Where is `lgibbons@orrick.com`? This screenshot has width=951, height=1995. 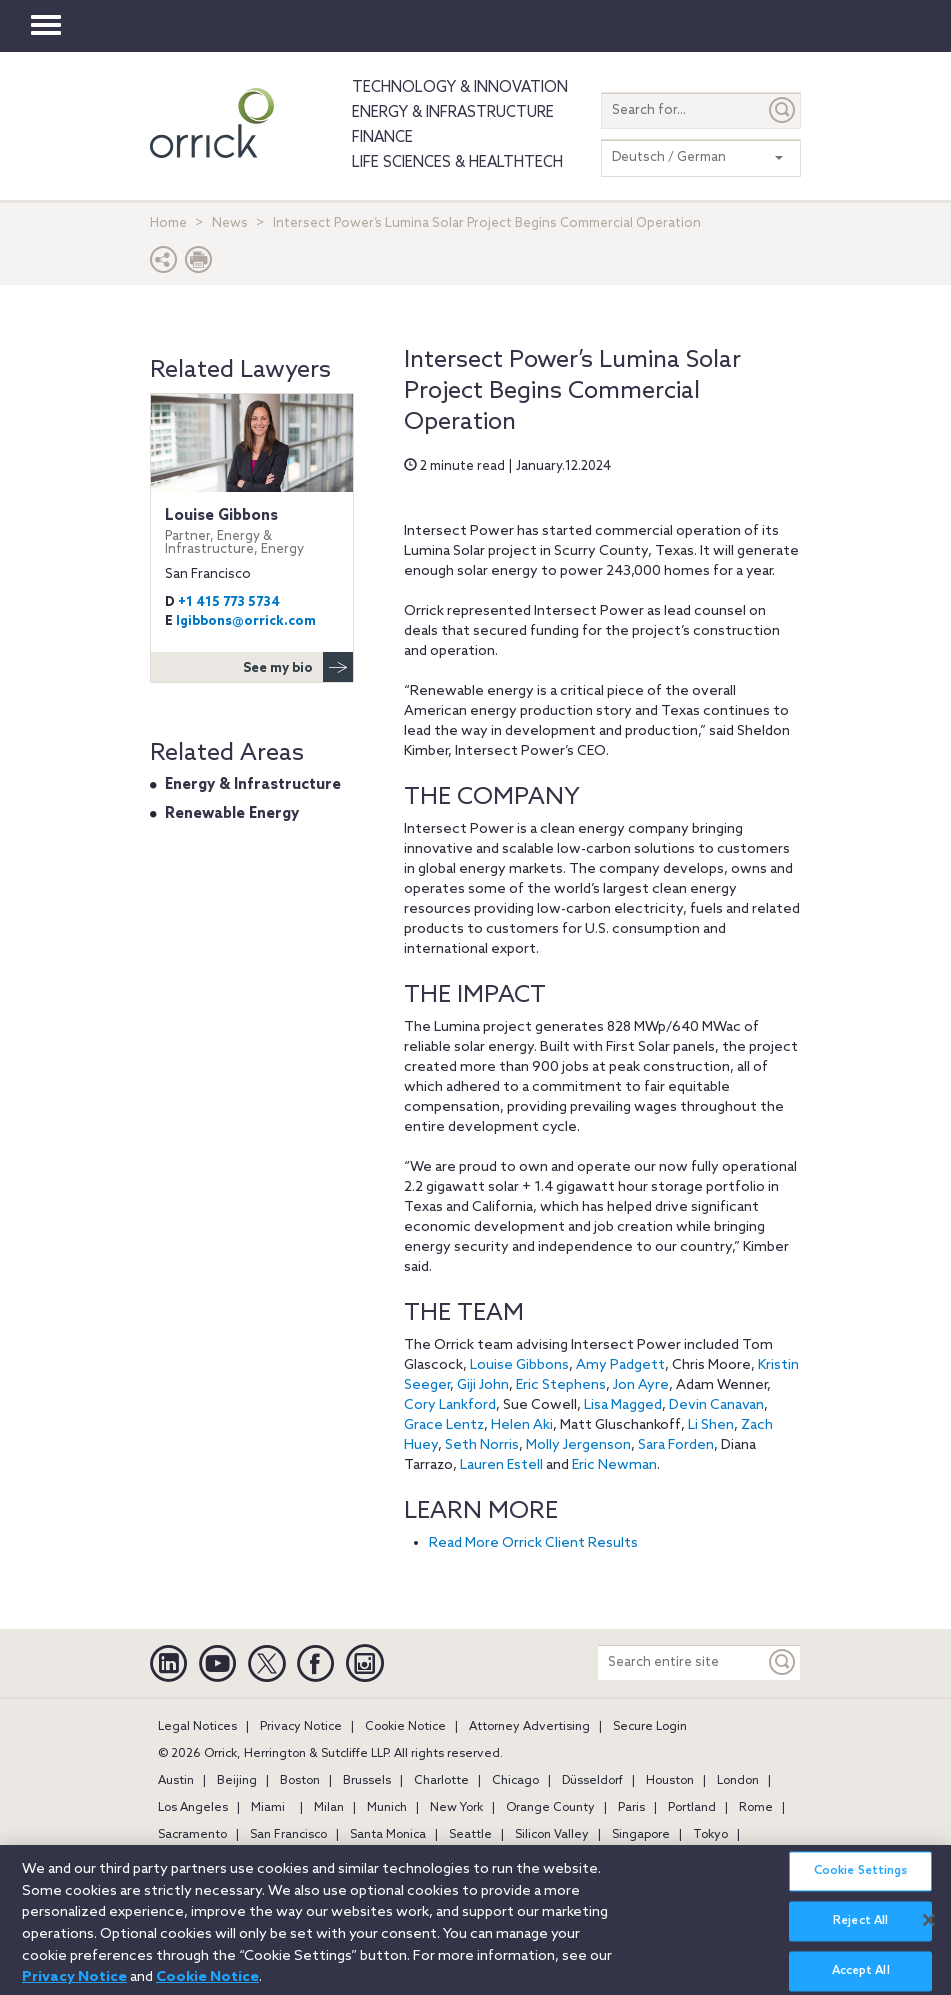
lgibbons@orrick.com is located at coordinates (246, 621).